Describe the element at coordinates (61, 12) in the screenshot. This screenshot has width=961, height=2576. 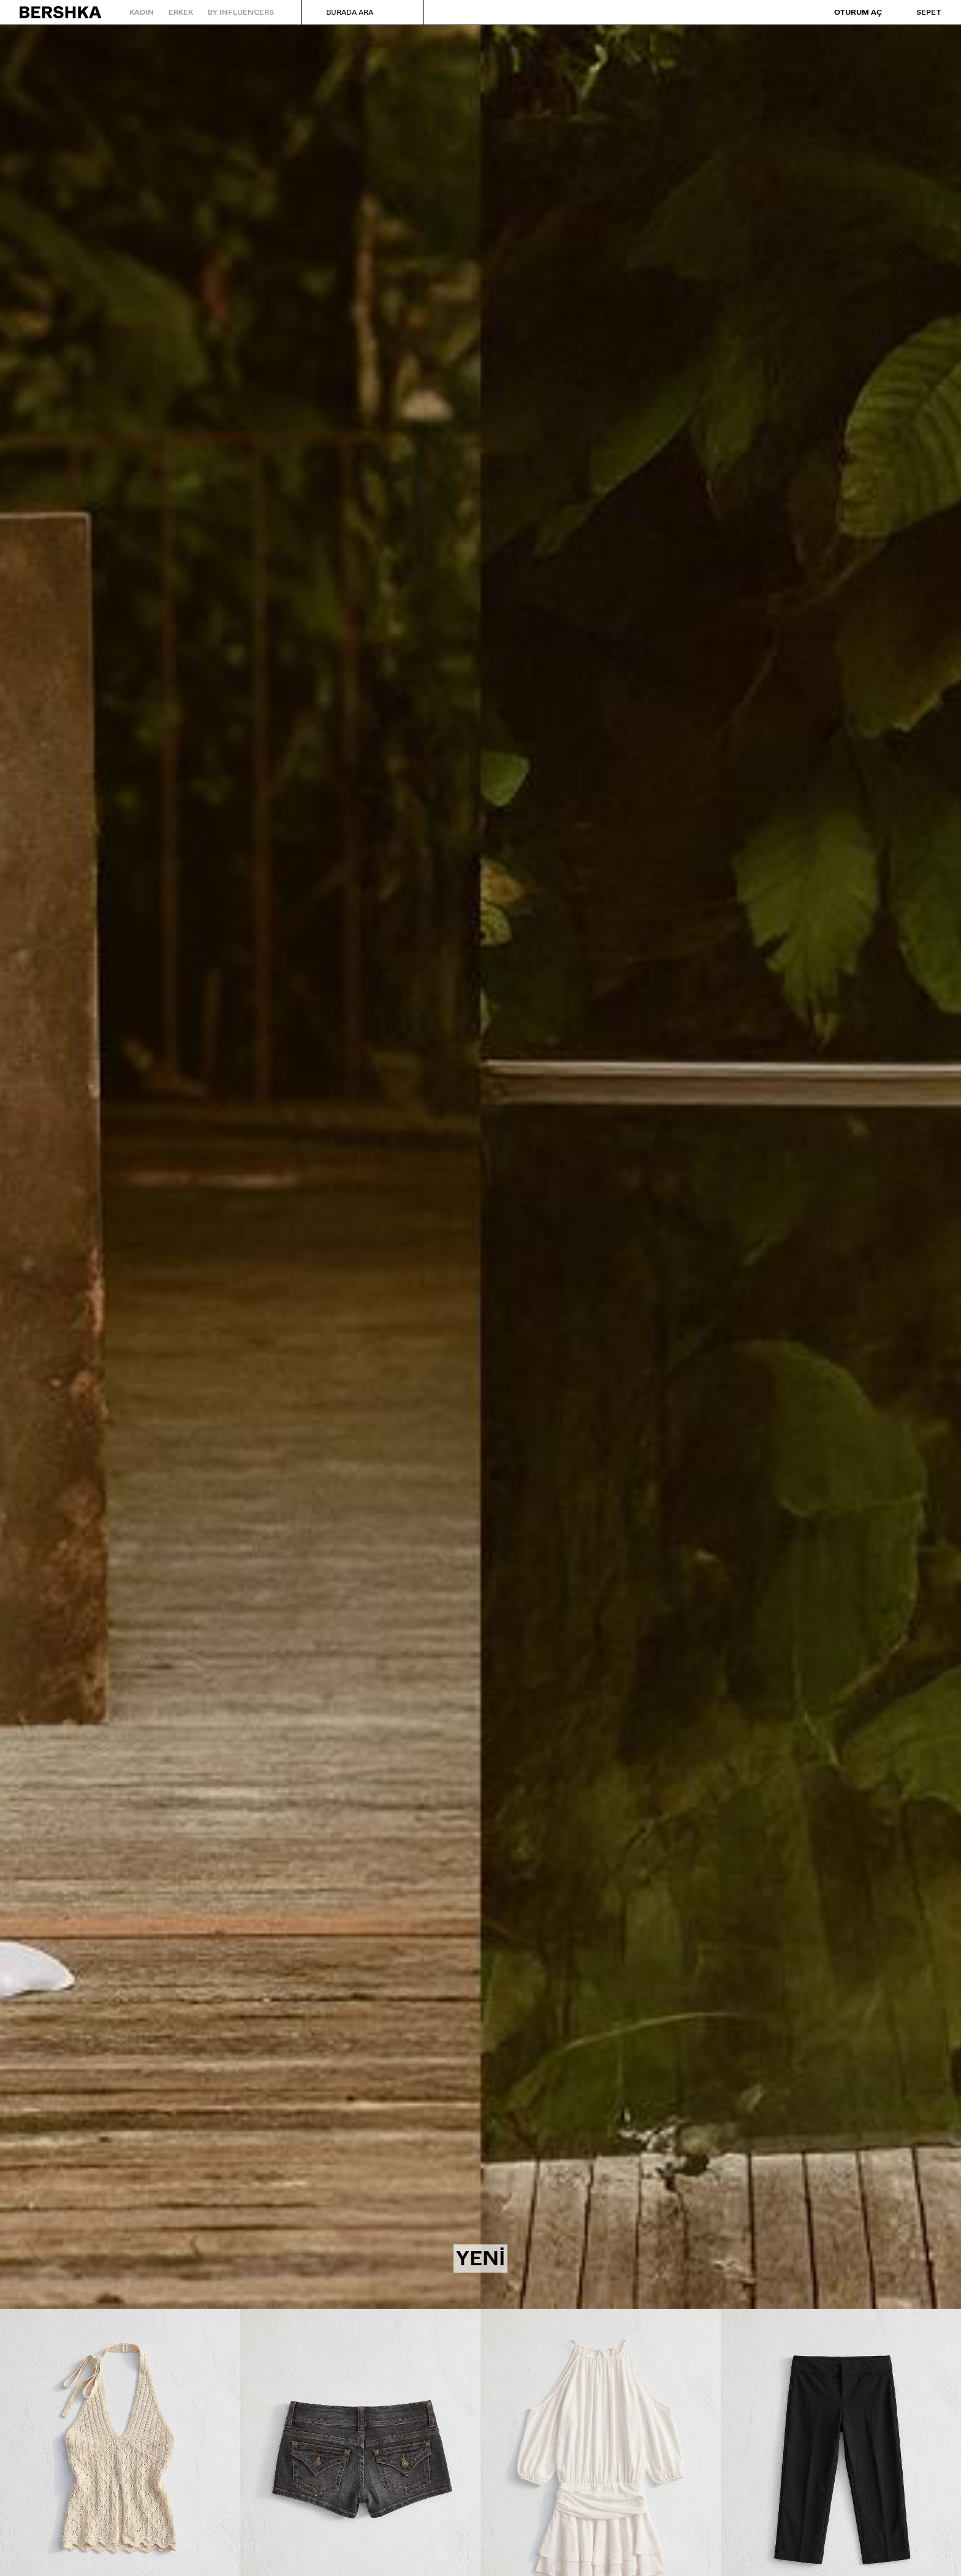
I see `[Ana sayfaya geri dön]` at that location.